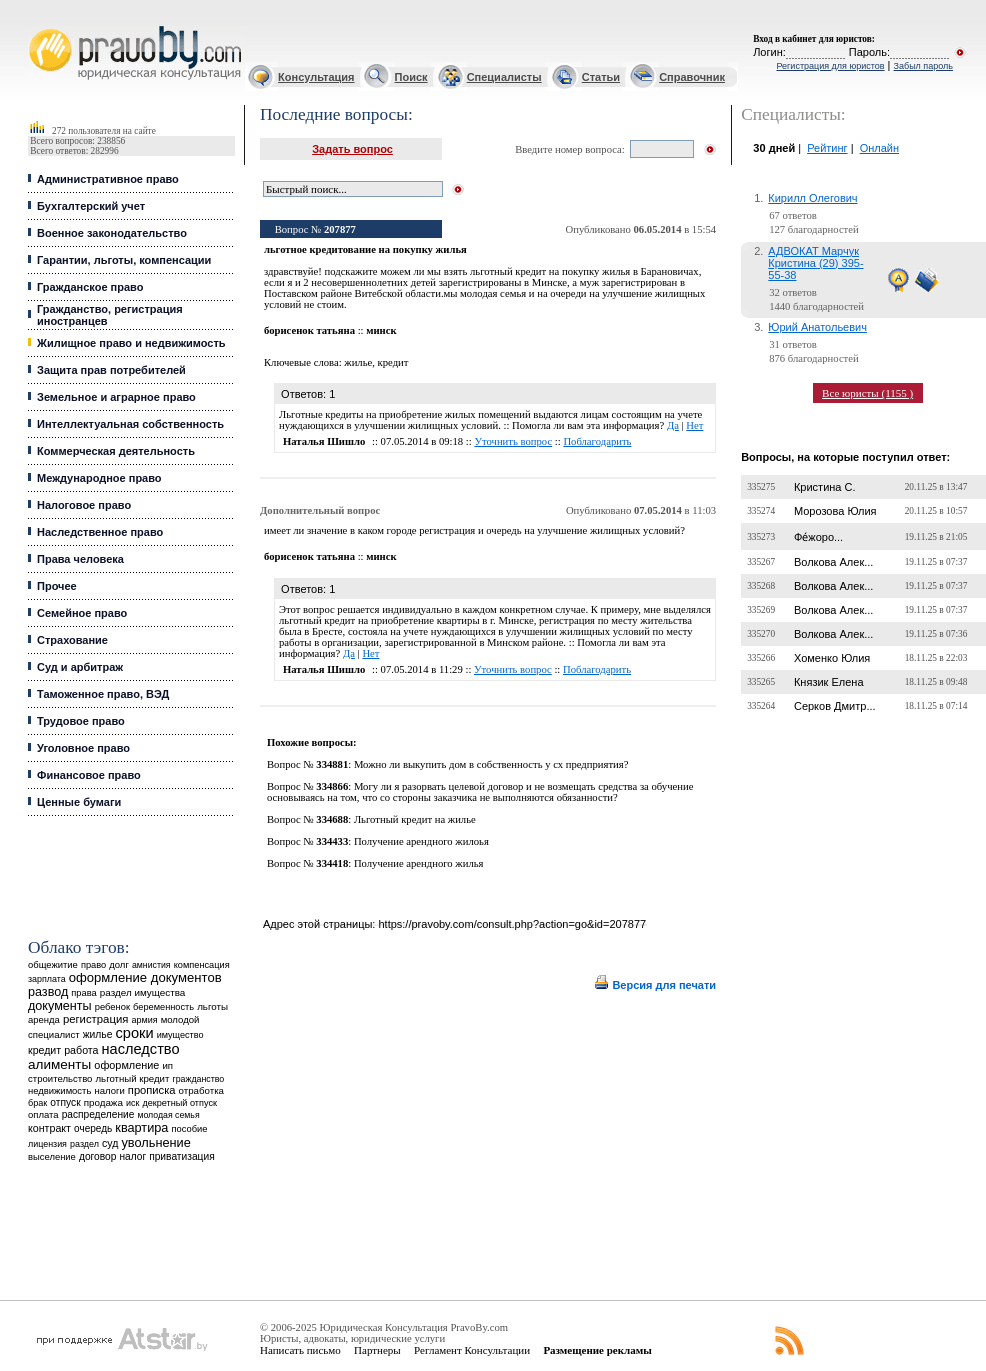  Describe the element at coordinates (316, 77) in the screenshot. I see `Консультация` at that location.